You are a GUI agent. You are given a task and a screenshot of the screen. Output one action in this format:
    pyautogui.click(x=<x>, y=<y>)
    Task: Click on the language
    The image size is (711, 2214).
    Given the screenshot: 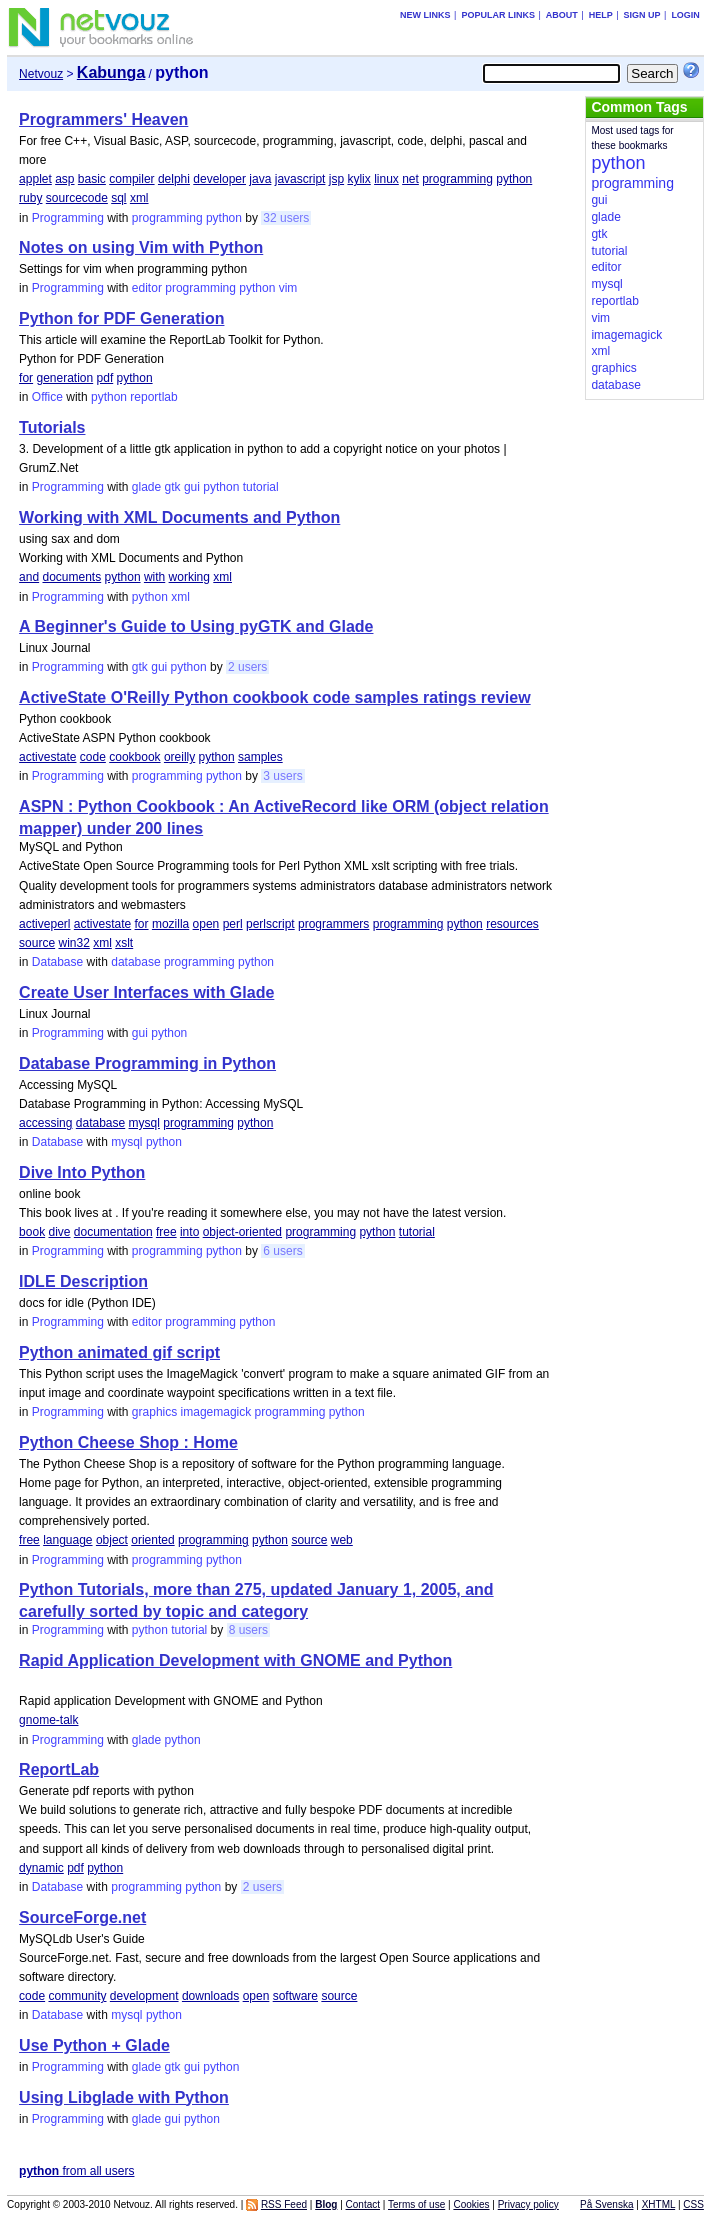 What is the action you would take?
    pyautogui.click(x=67, y=1540)
    